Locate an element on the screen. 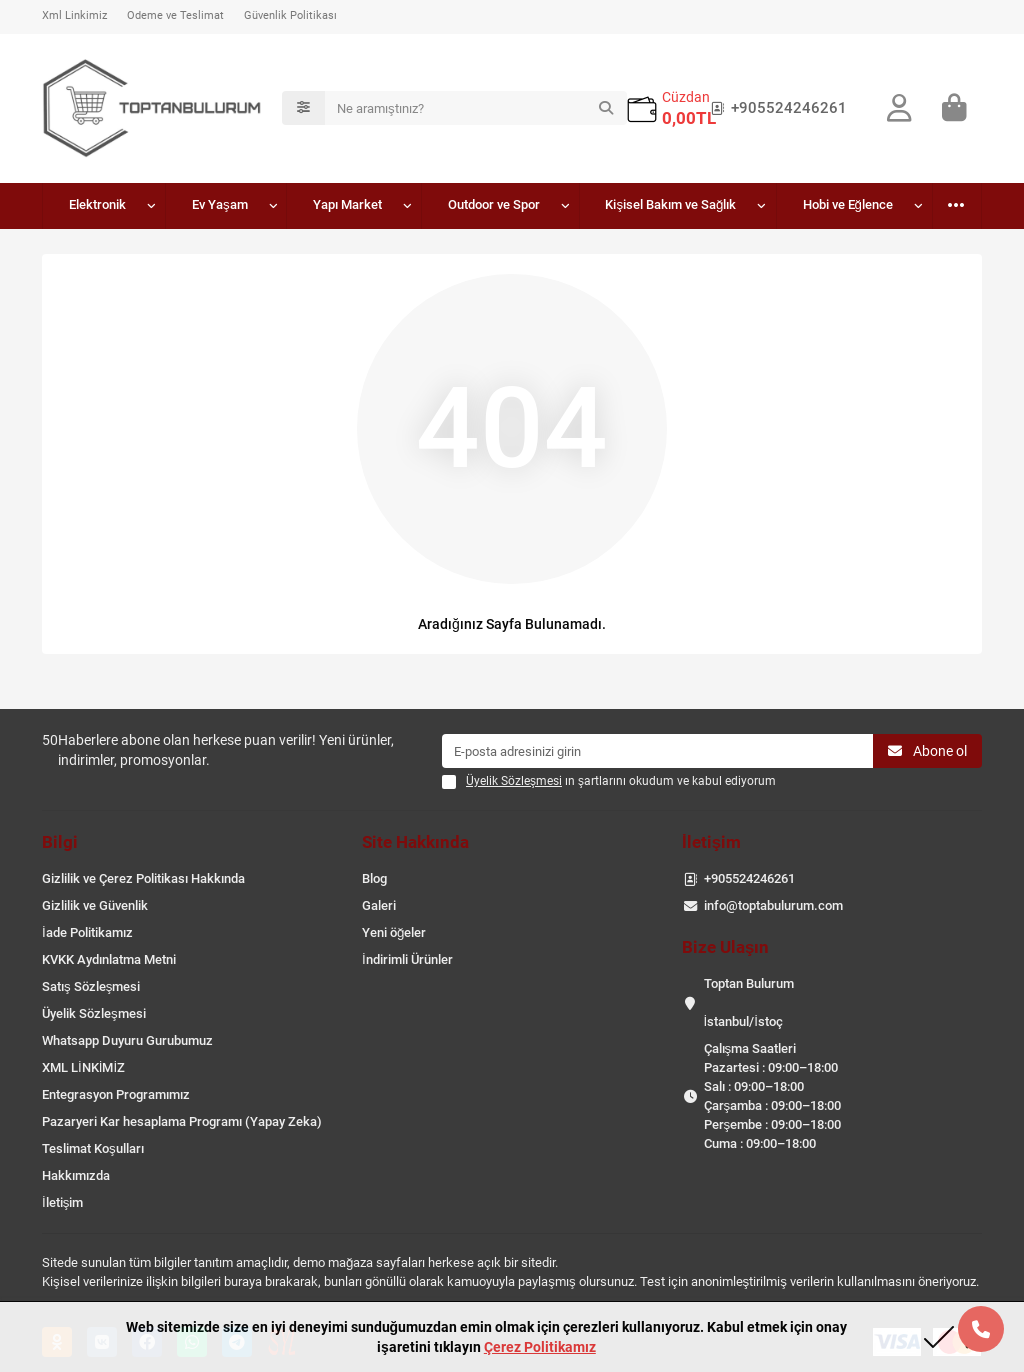 The width and height of the screenshot is (1024, 1372). Bilgi is located at coordinates (60, 842).